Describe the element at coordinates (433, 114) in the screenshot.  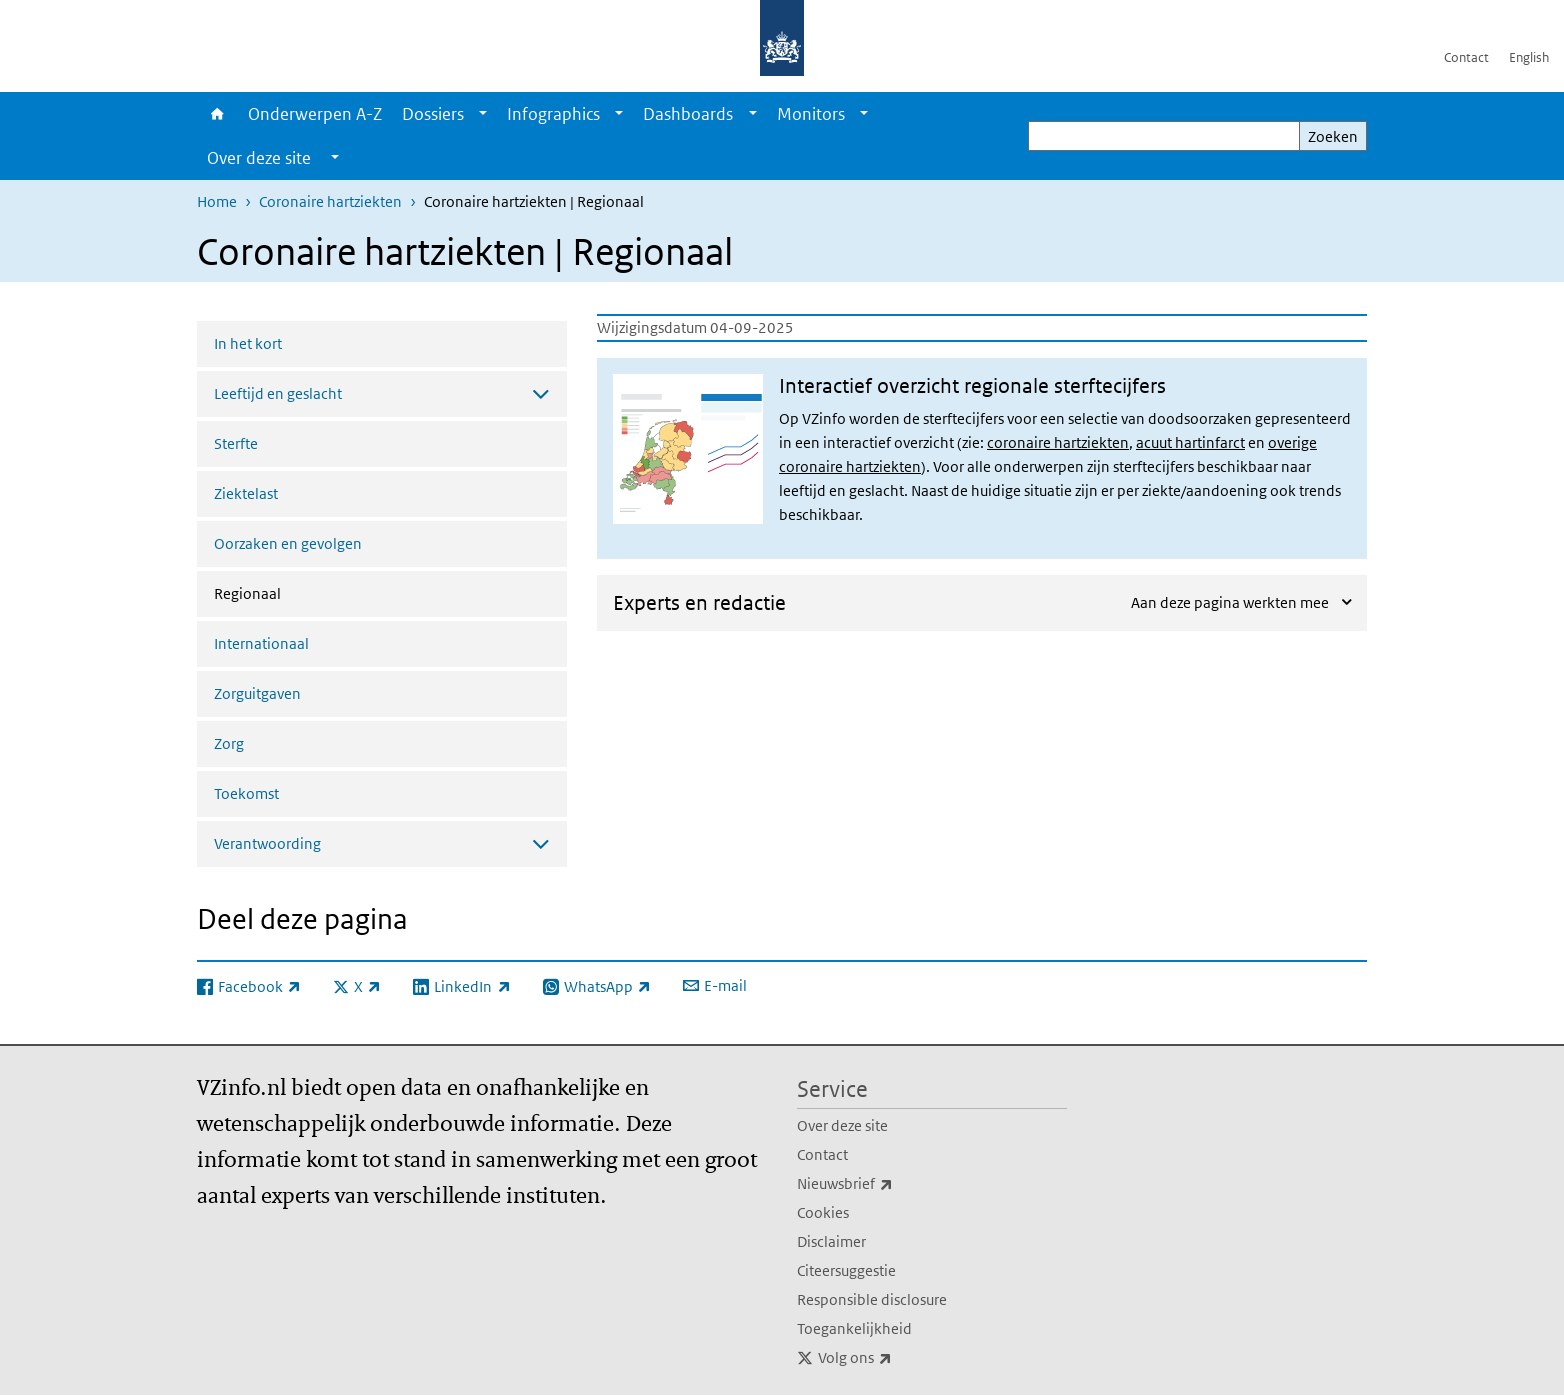
I see `Dossiers` at that location.